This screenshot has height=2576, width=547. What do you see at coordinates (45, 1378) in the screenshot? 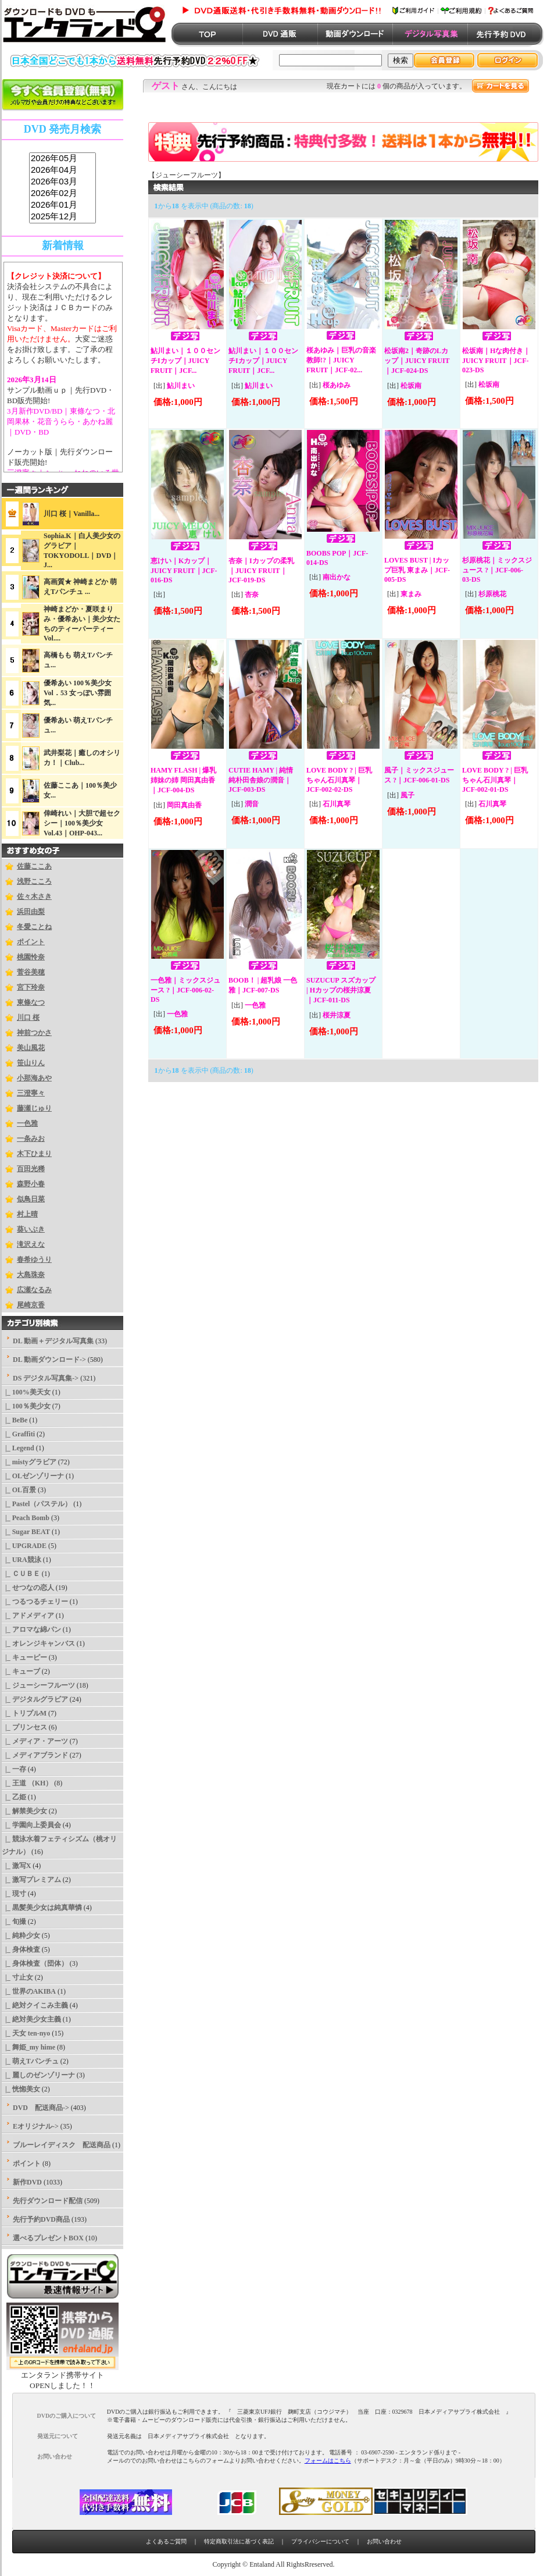
I see `->` at bounding box center [45, 1378].